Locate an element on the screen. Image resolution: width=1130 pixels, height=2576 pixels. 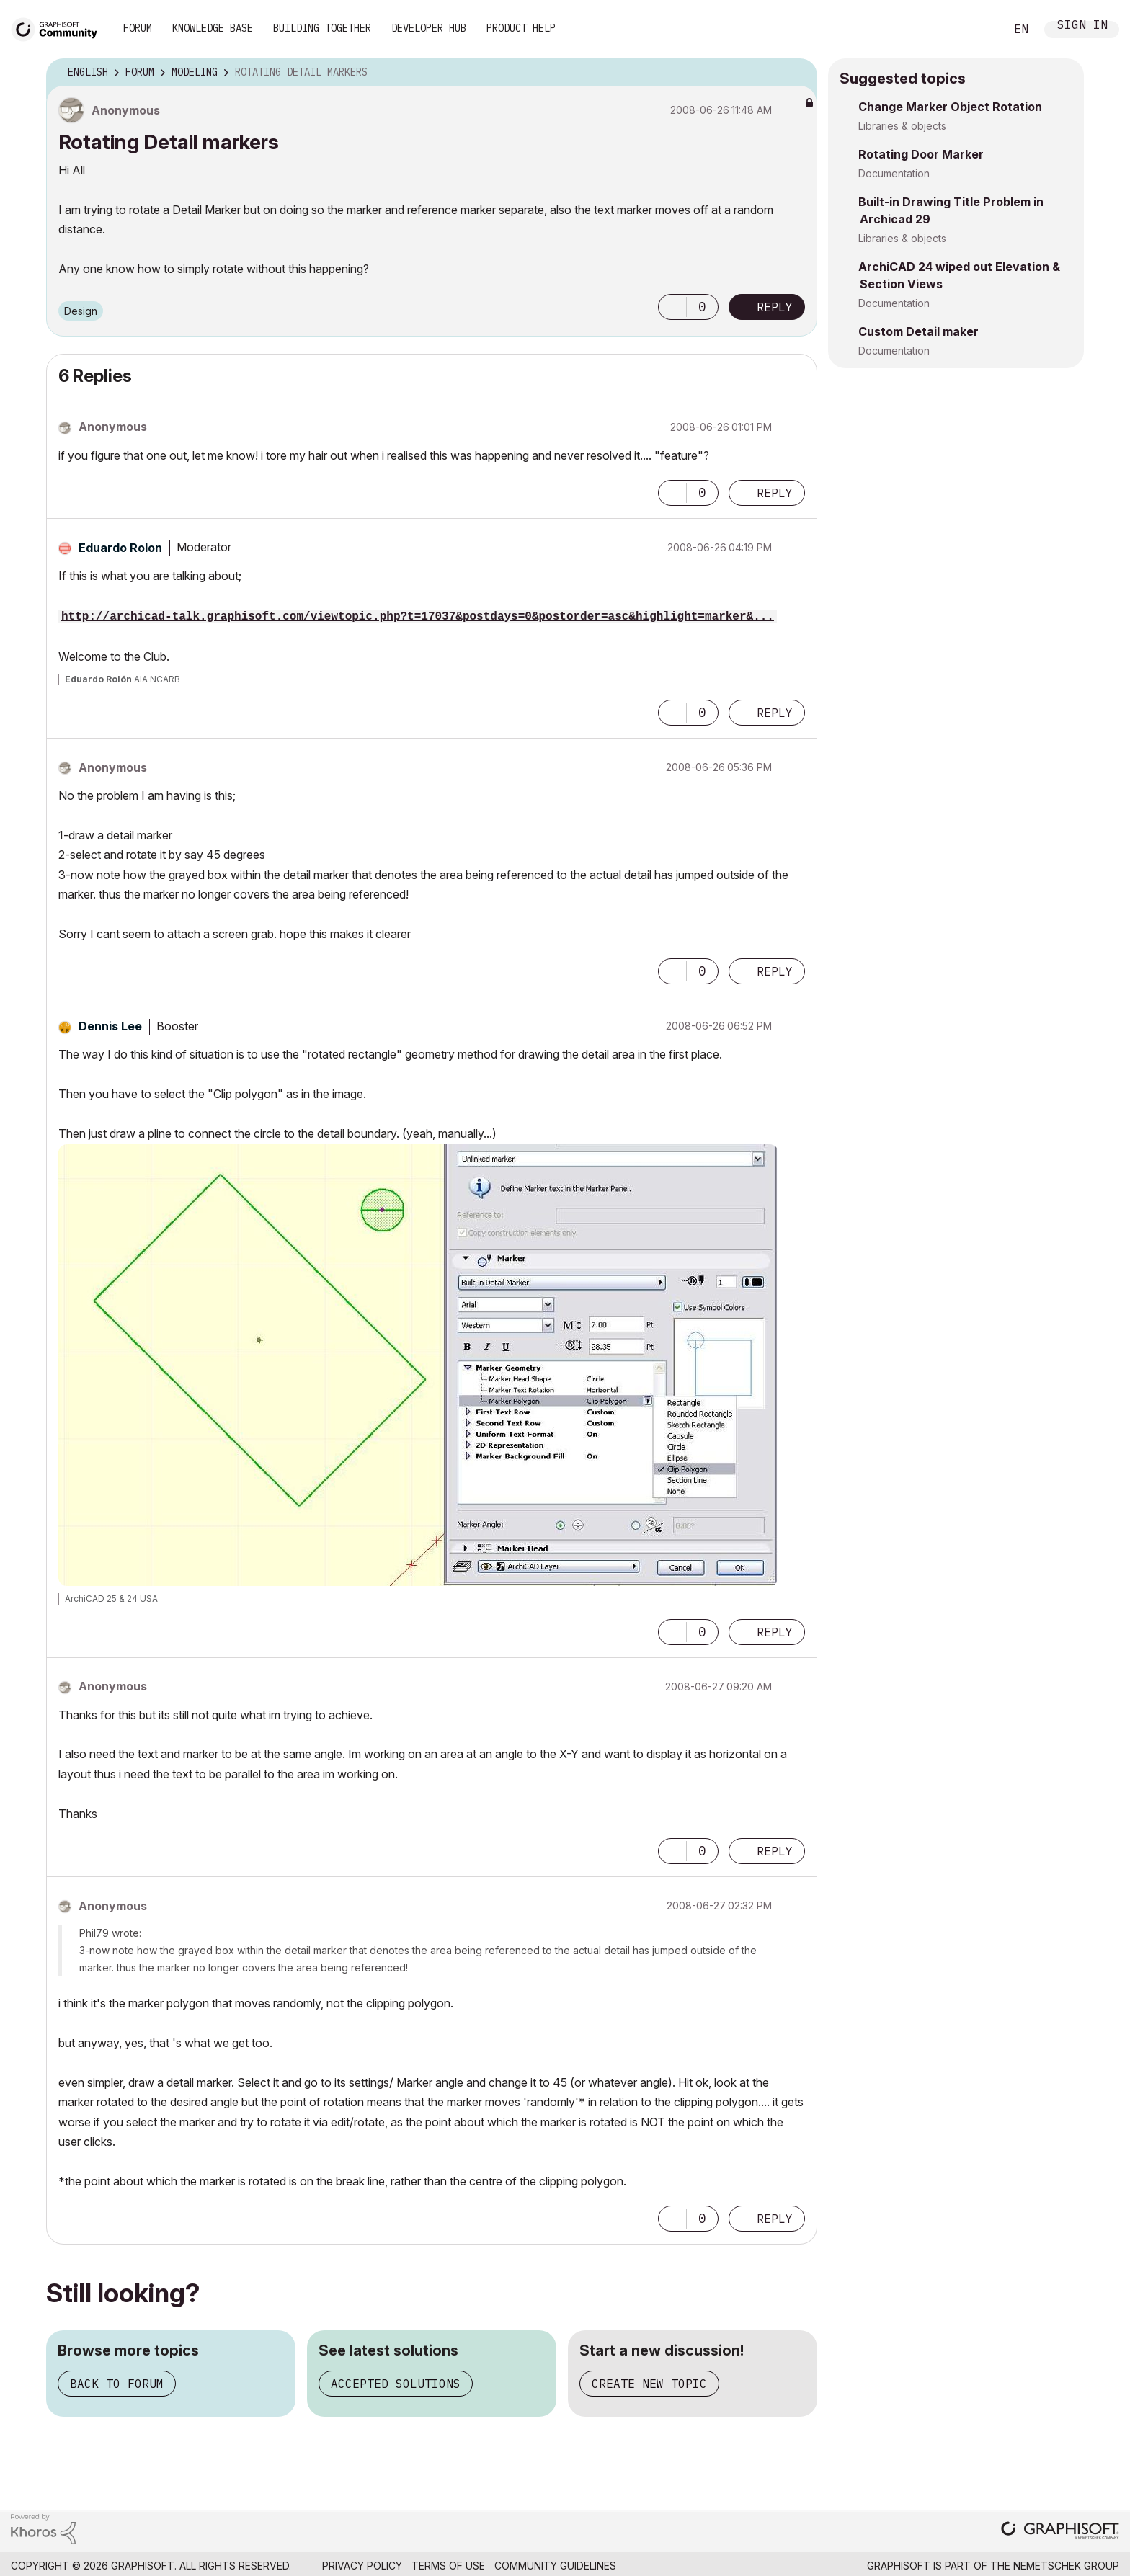
Documentation is located at coordinates (894, 173).